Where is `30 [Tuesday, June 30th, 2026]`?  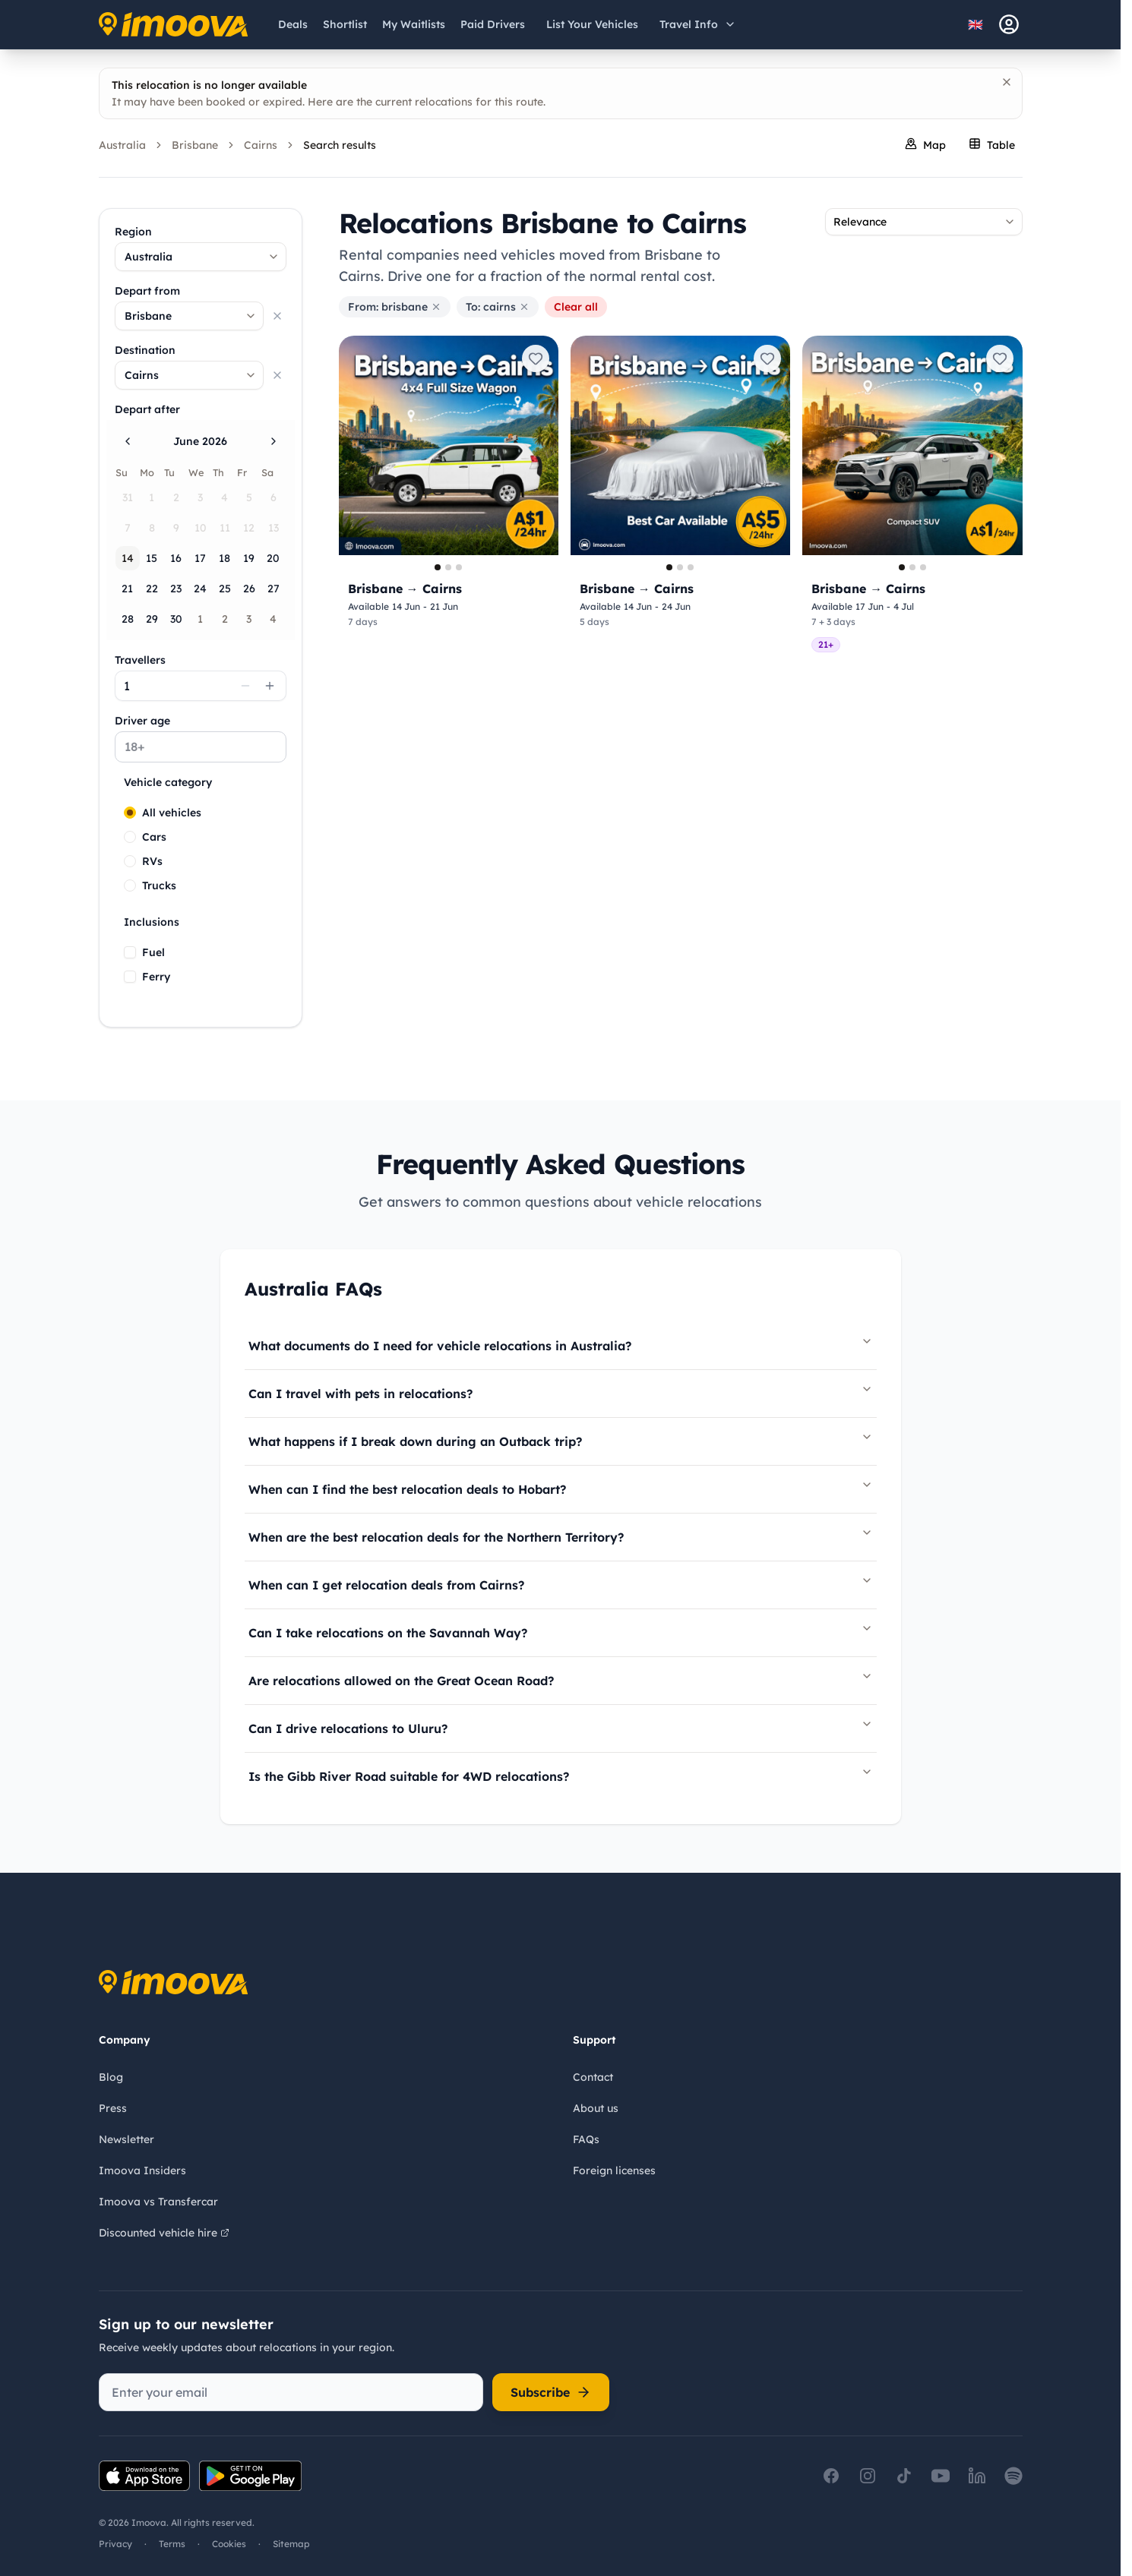
30 [Tuesday, June 30th, 2026] is located at coordinates (176, 619).